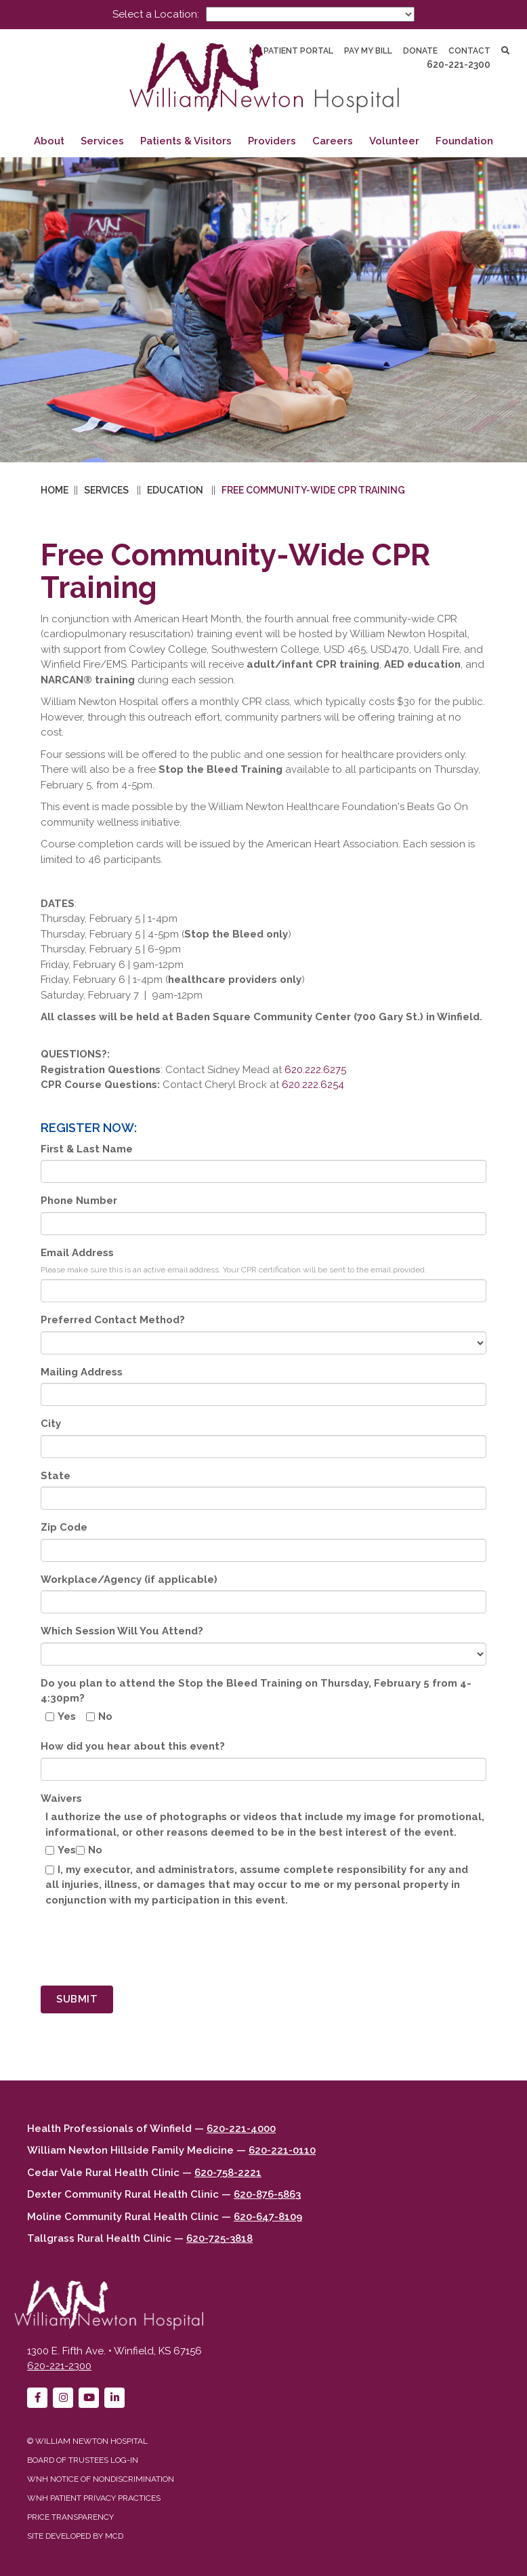 This screenshot has height=2576, width=527. What do you see at coordinates (94, 2498) in the screenshot?
I see `WNH Patient Privacy Practices` at bounding box center [94, 2498].